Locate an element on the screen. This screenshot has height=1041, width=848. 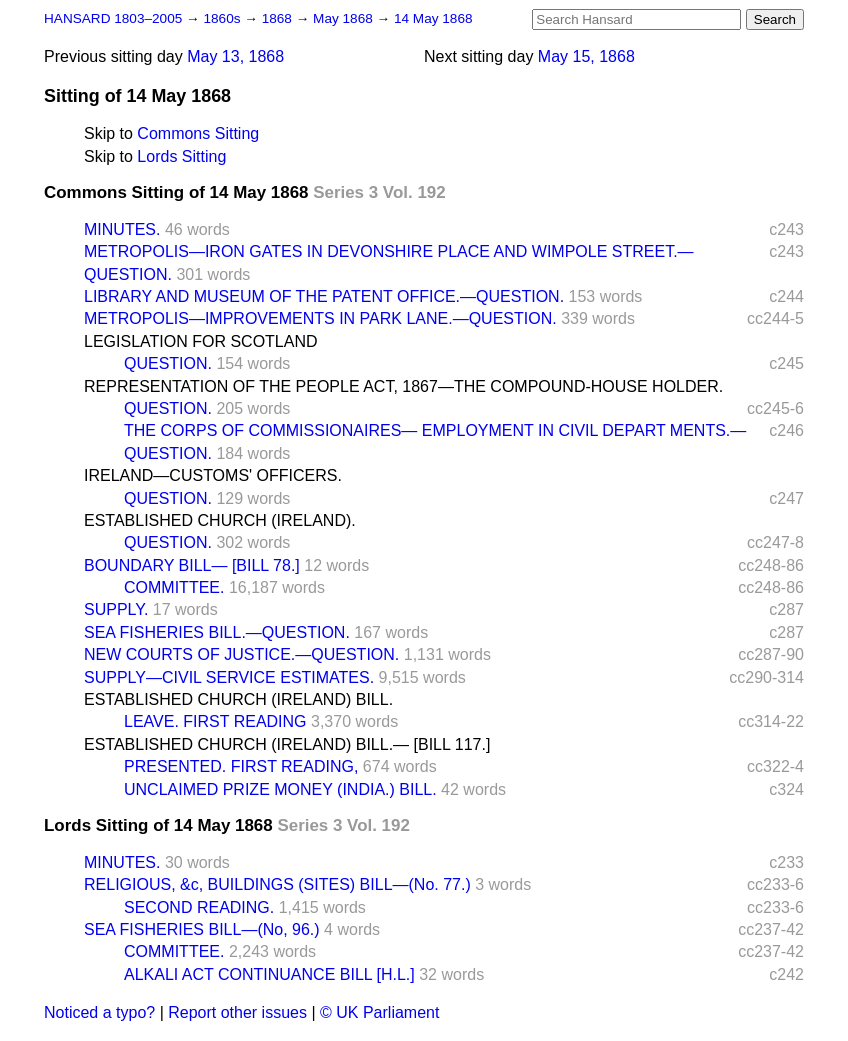
ESTABLISHED CHURCH (IRELAND) BILL. is located at coordinates (238, 699).